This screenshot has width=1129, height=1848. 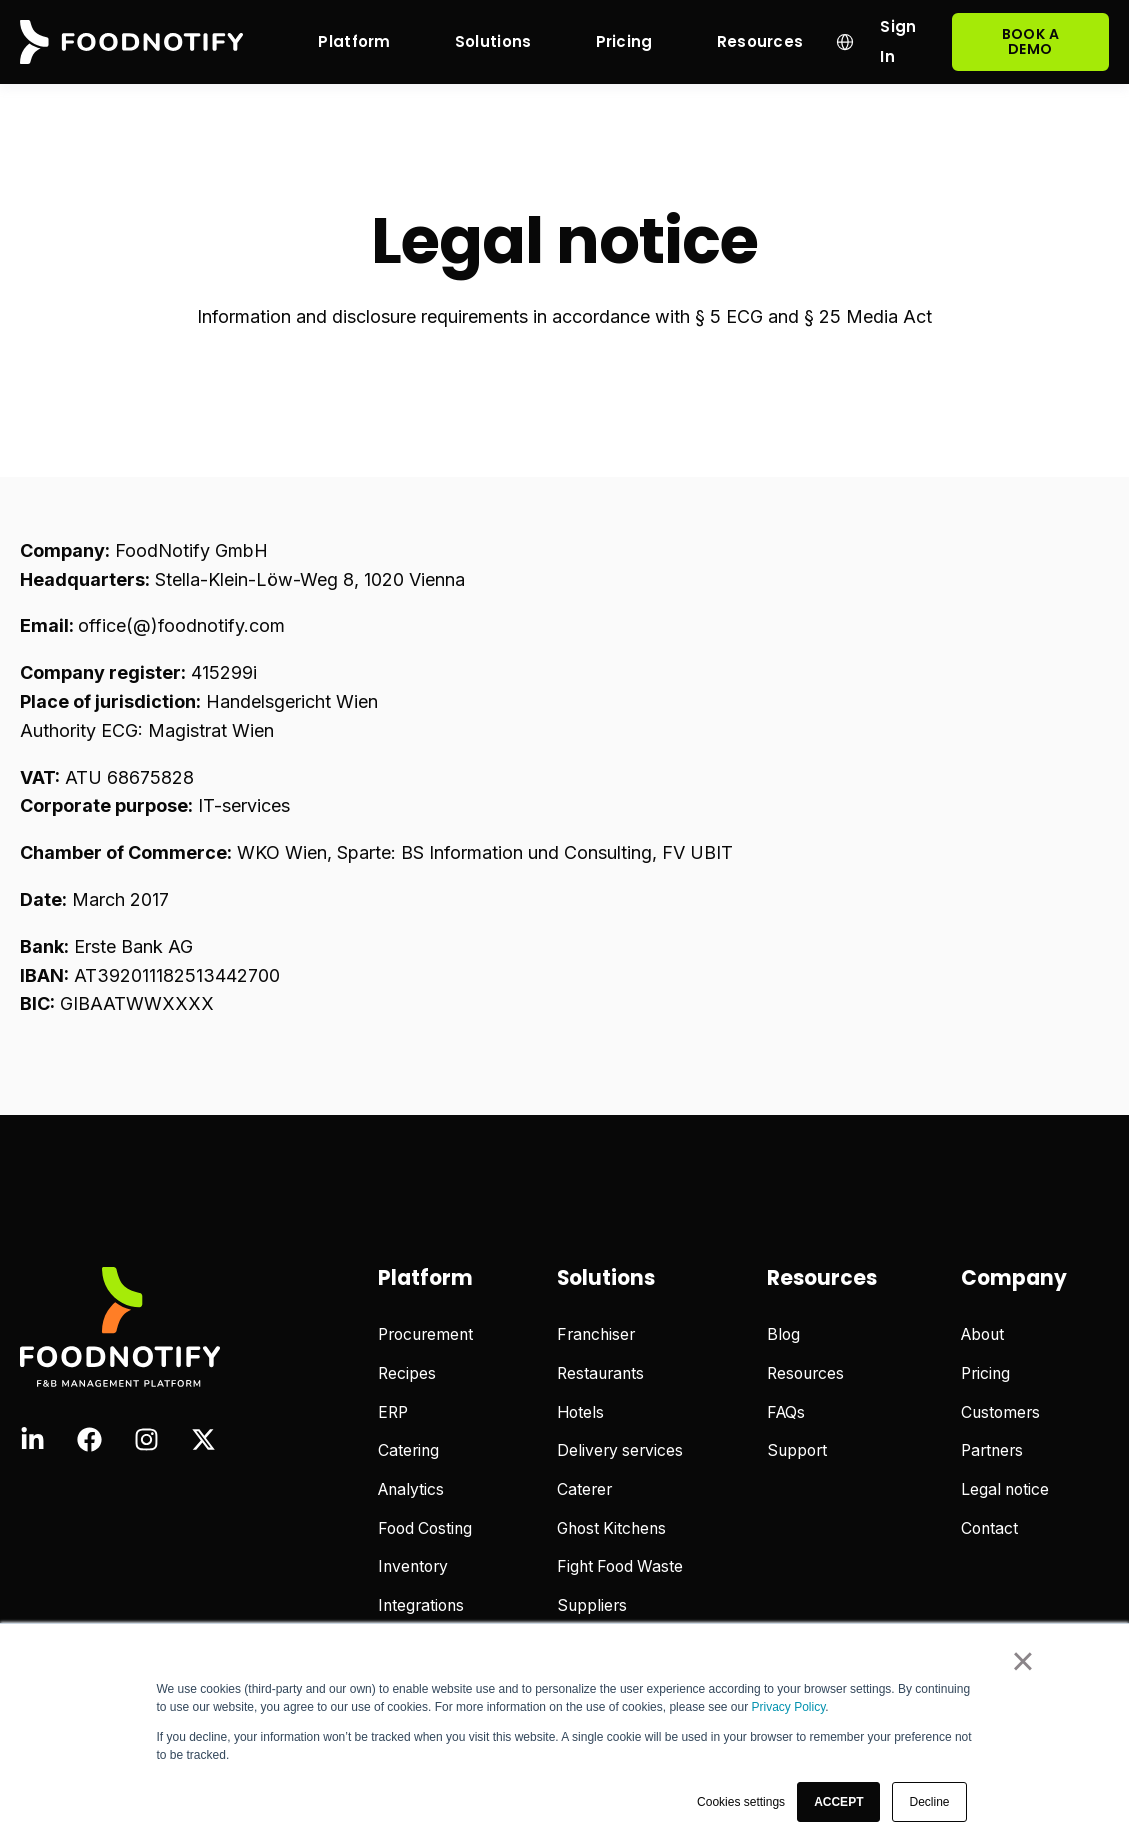 I want to click on Blog, so click(x=783, y=1334).